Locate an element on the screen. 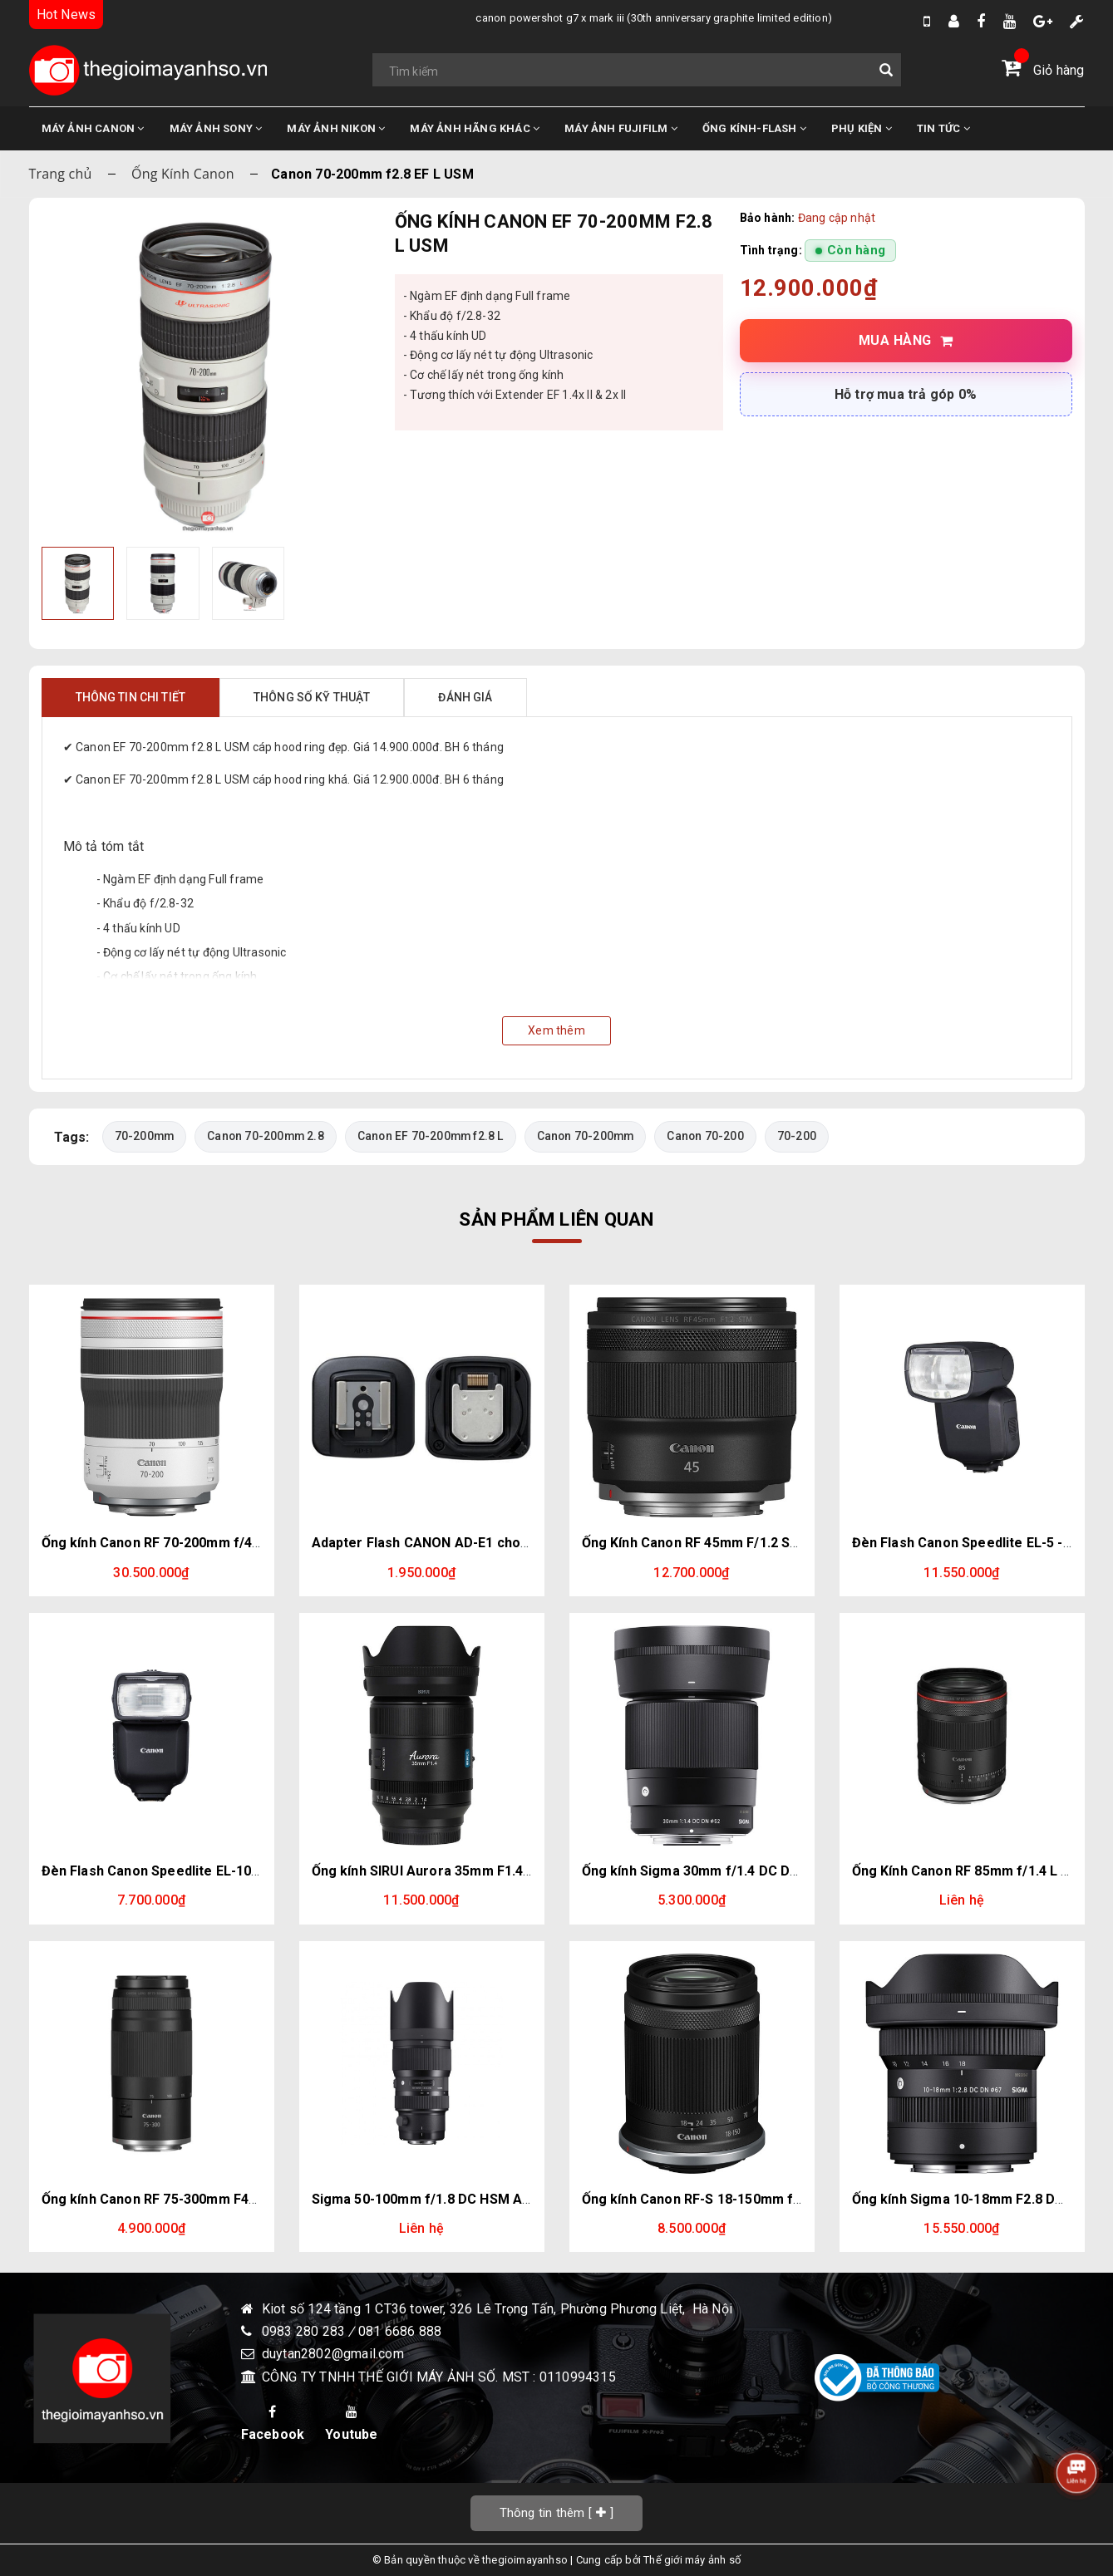 The width and height of the screenshot is (1113, 2576). Ống kính Canon RF 70-200mm f/4L IS USM | Chính hãng is located at coordinates (215, 1543).